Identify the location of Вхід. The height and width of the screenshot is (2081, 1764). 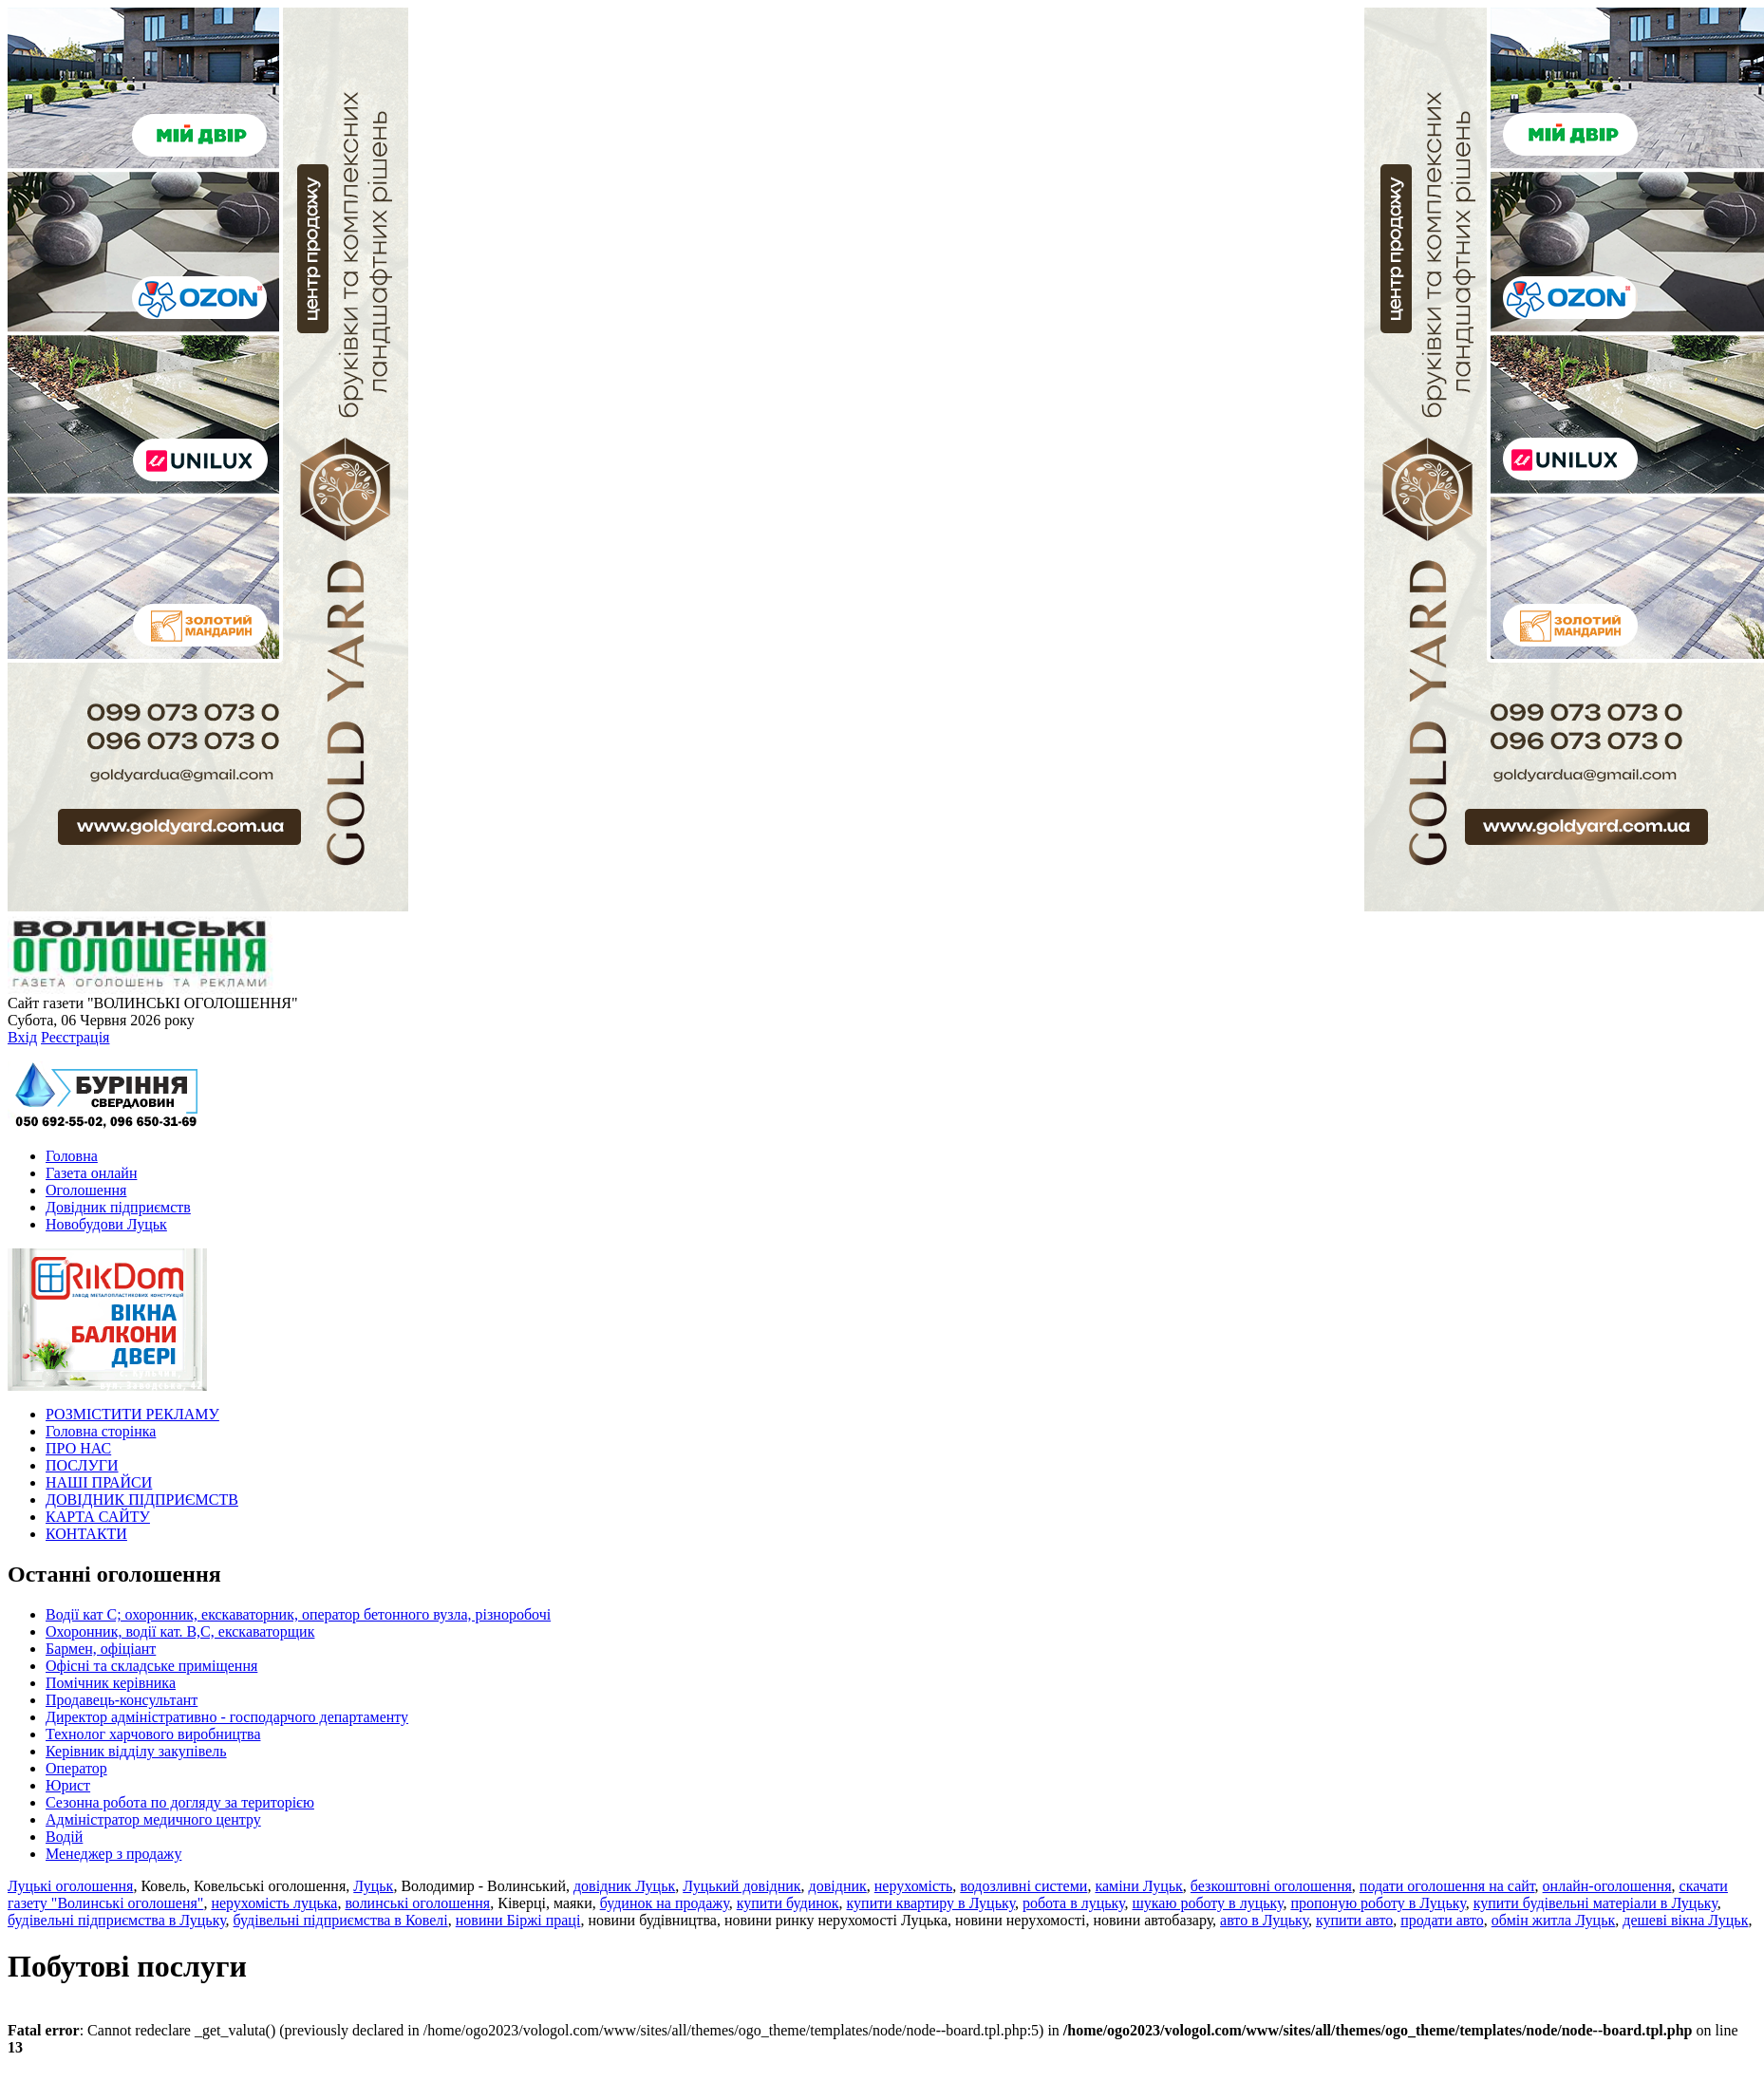
(22, 1037).